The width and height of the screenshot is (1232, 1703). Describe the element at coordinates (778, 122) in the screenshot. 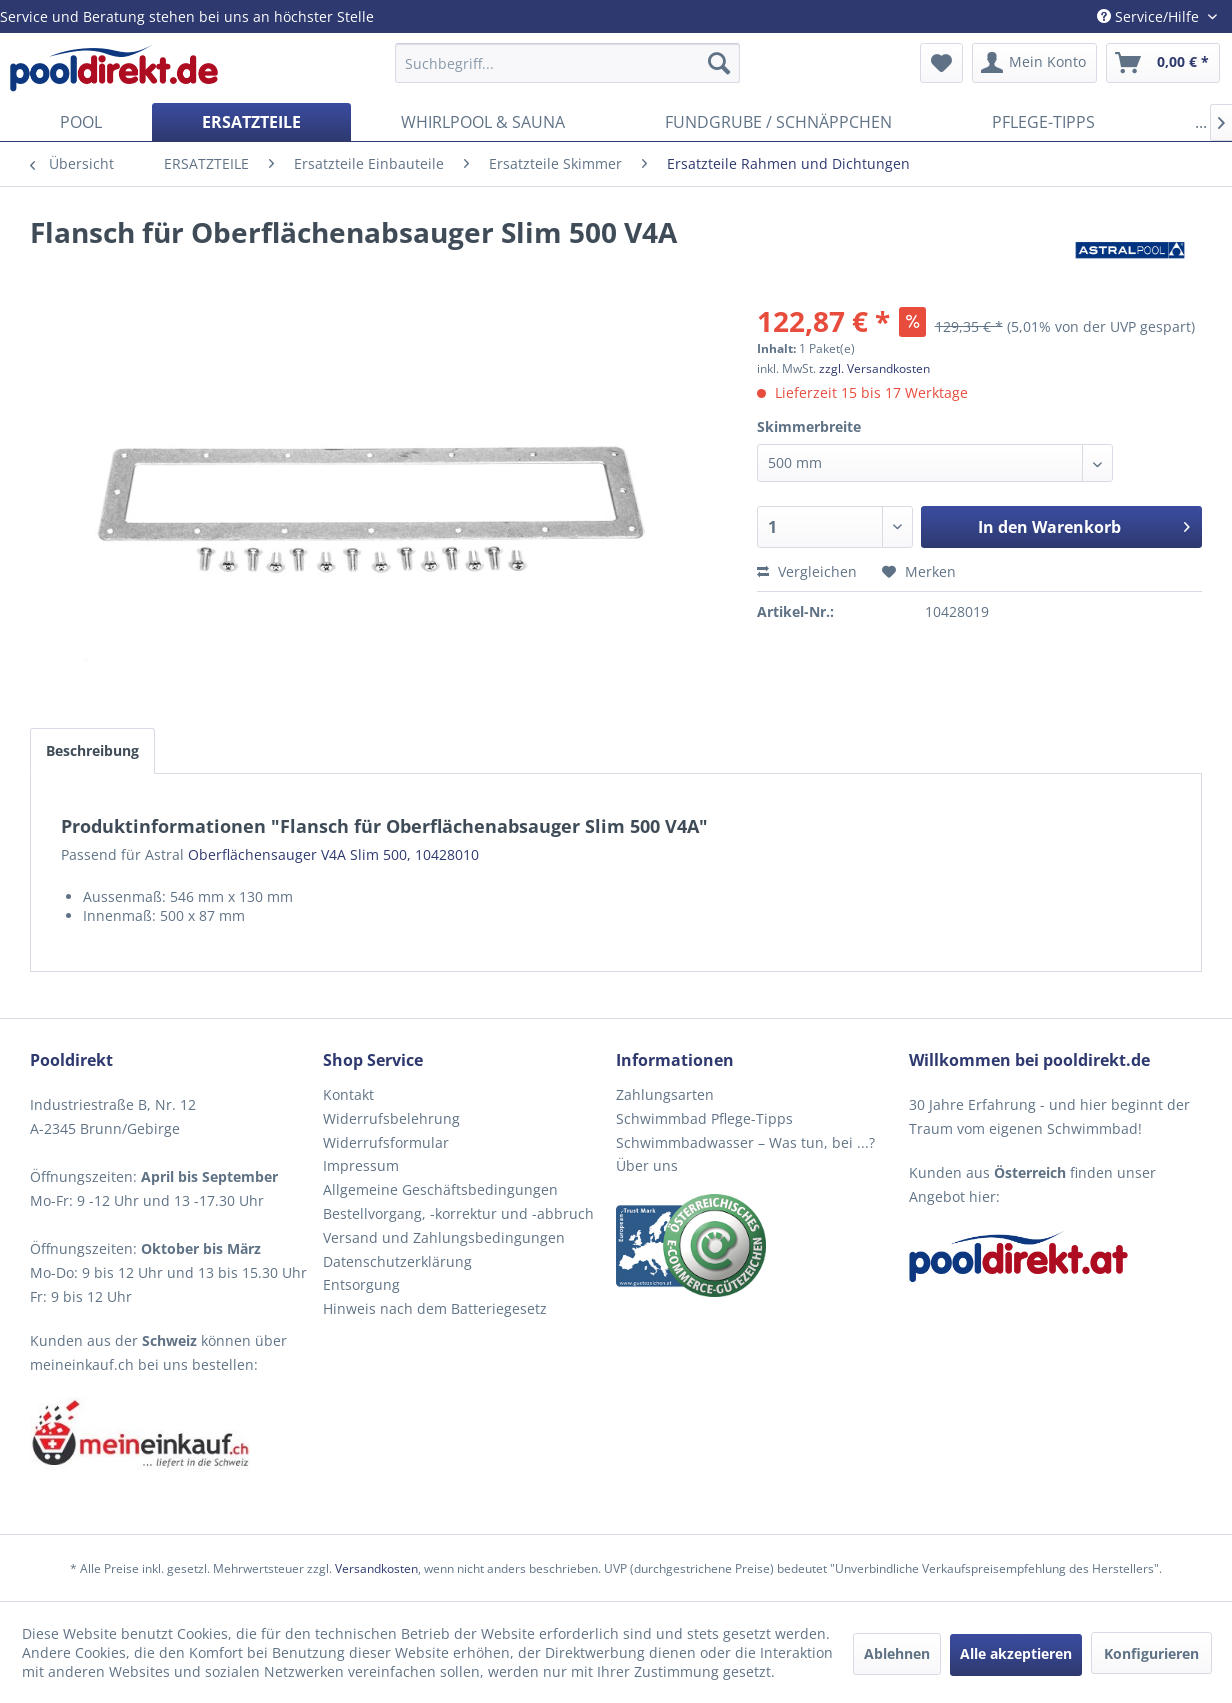

I see `[FUNDGRUBE / SCHNÄPPCHEN]` at that location.